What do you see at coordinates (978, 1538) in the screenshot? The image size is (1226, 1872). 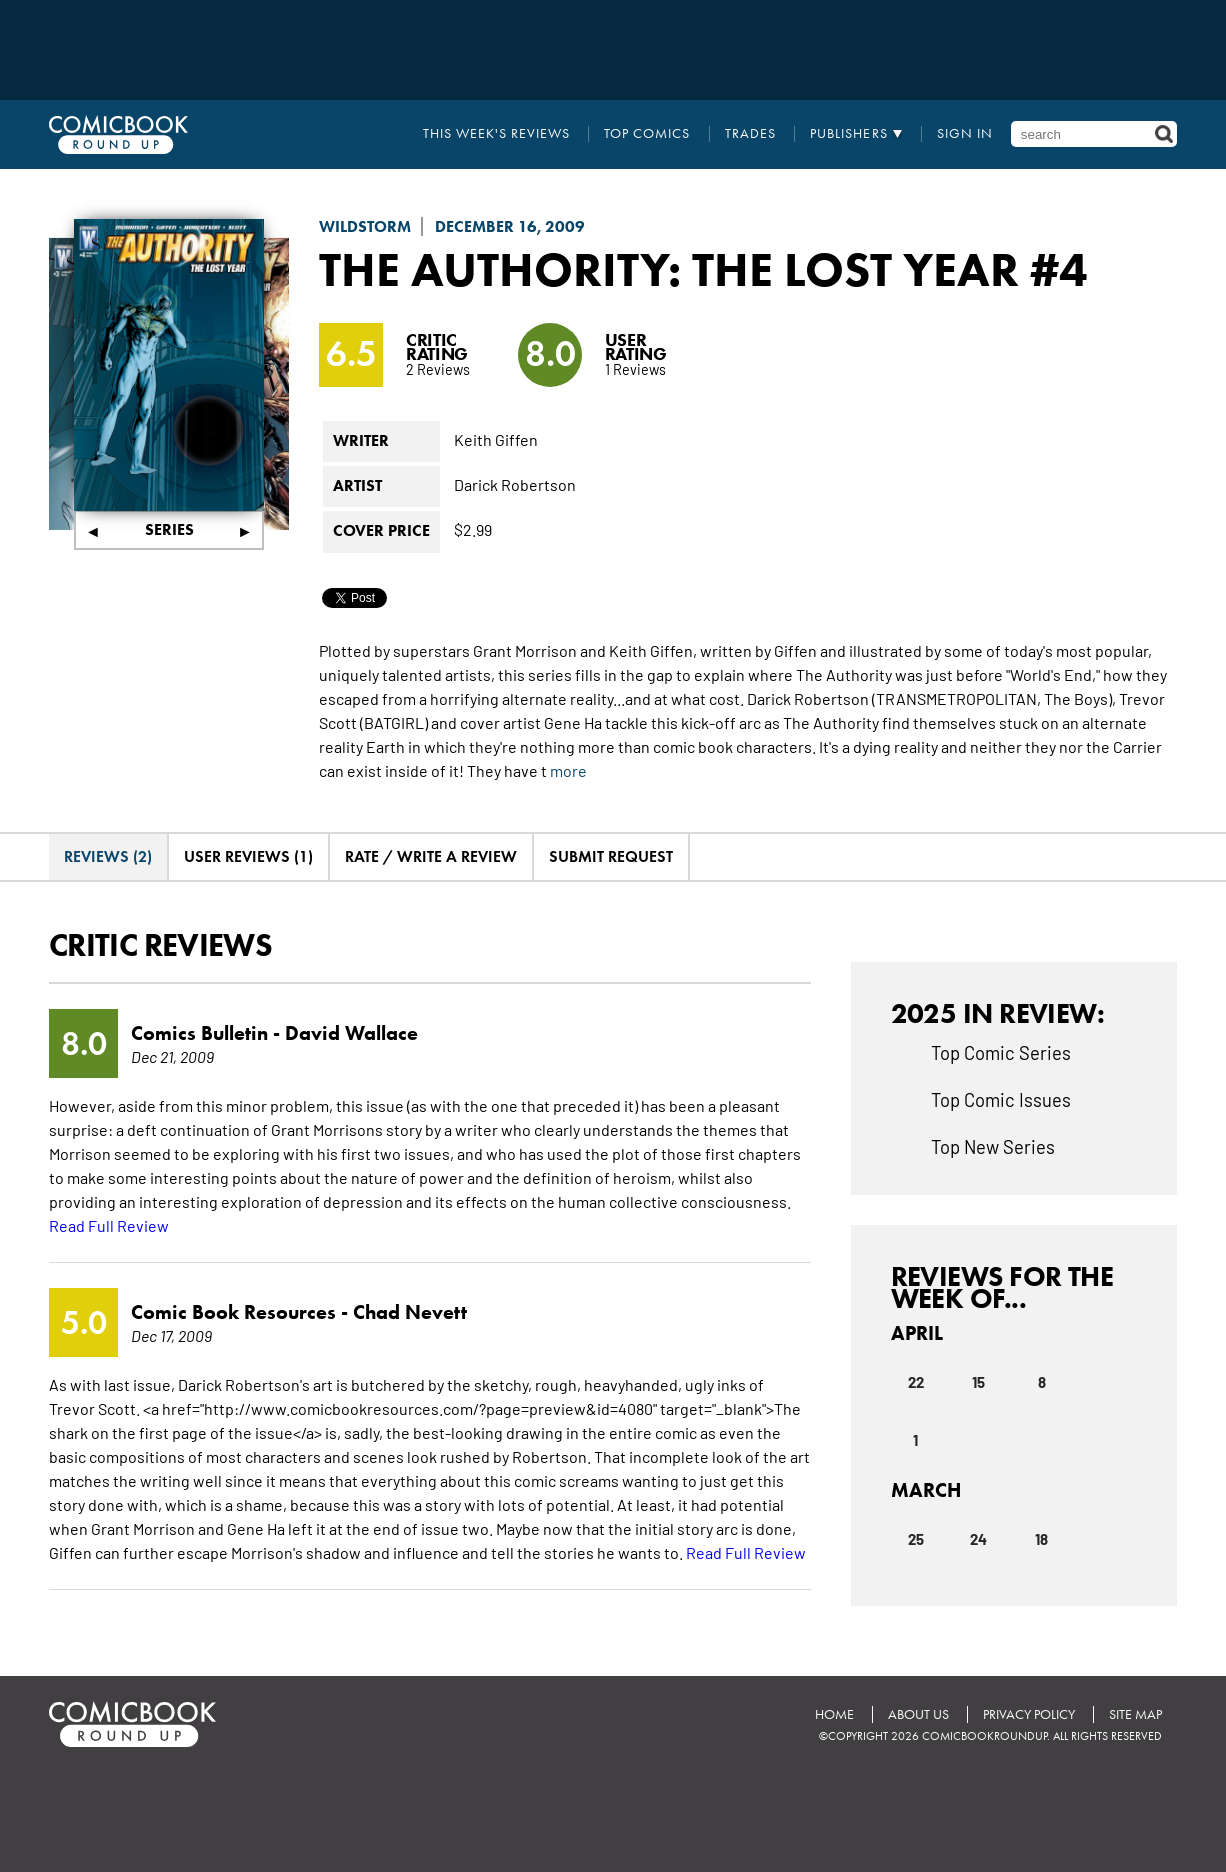 I see `24` at bounding box center [978, 1538].